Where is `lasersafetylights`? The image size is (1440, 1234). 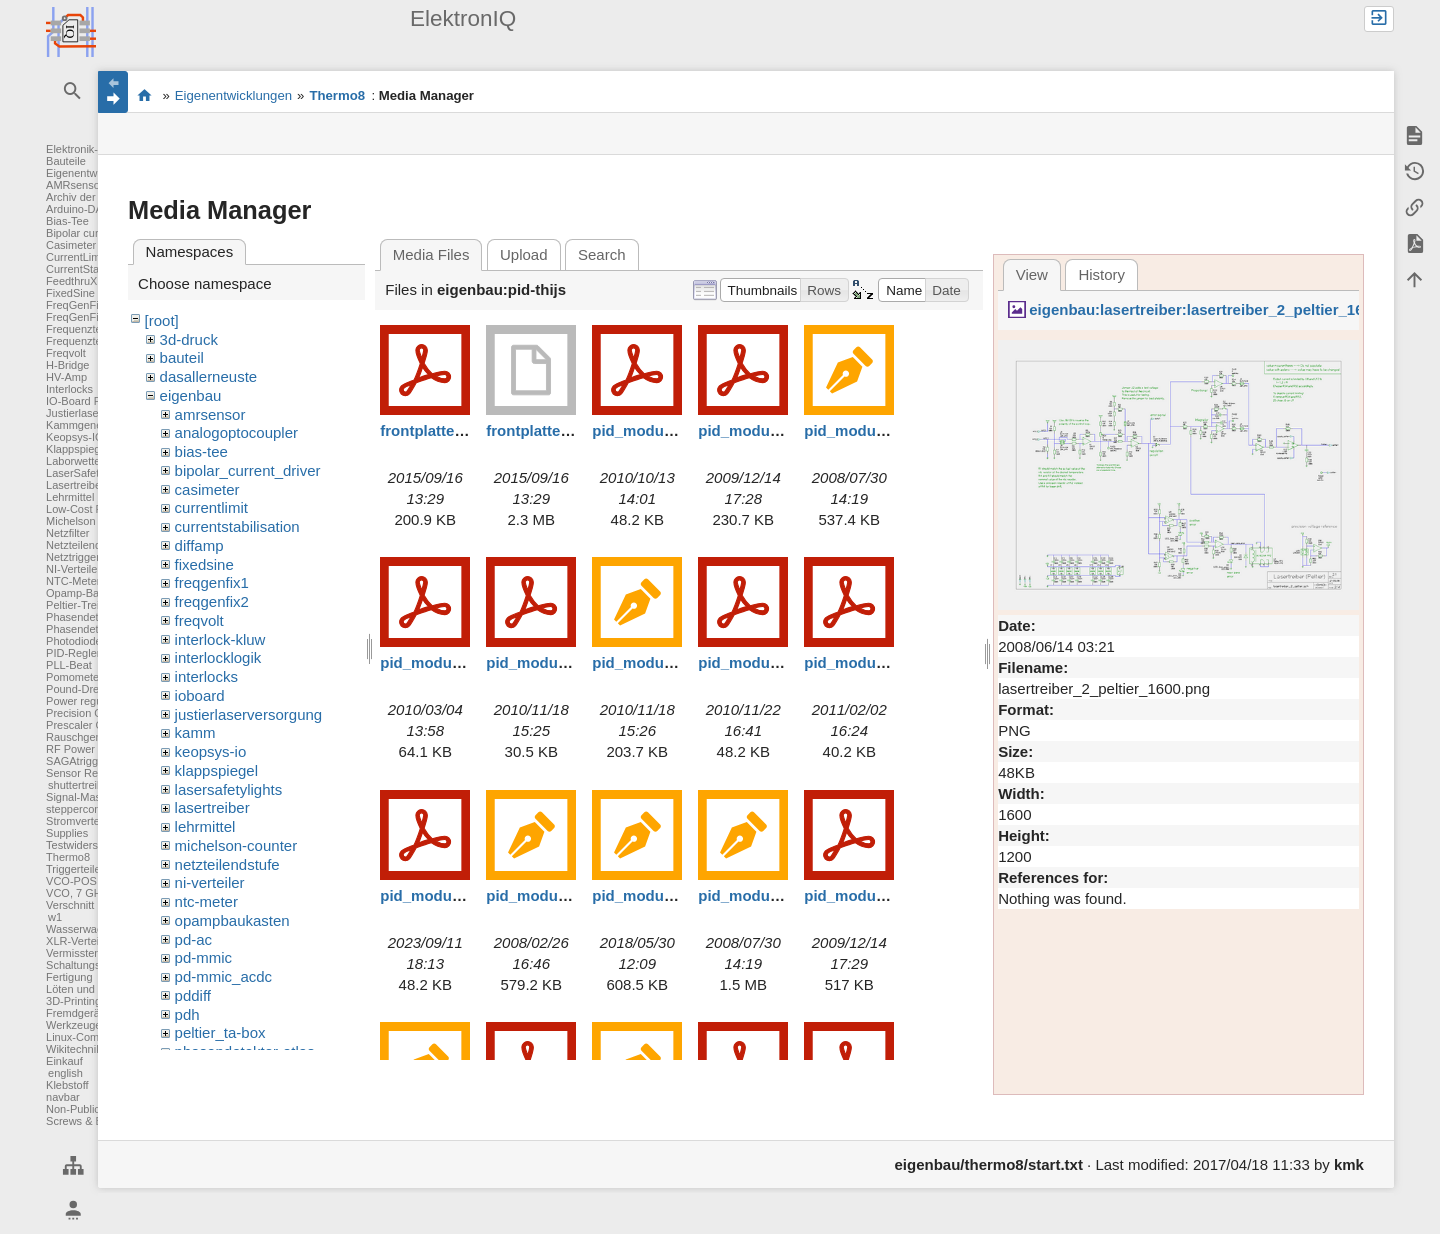 lasersafetylights is located at coordinates (229, 789).